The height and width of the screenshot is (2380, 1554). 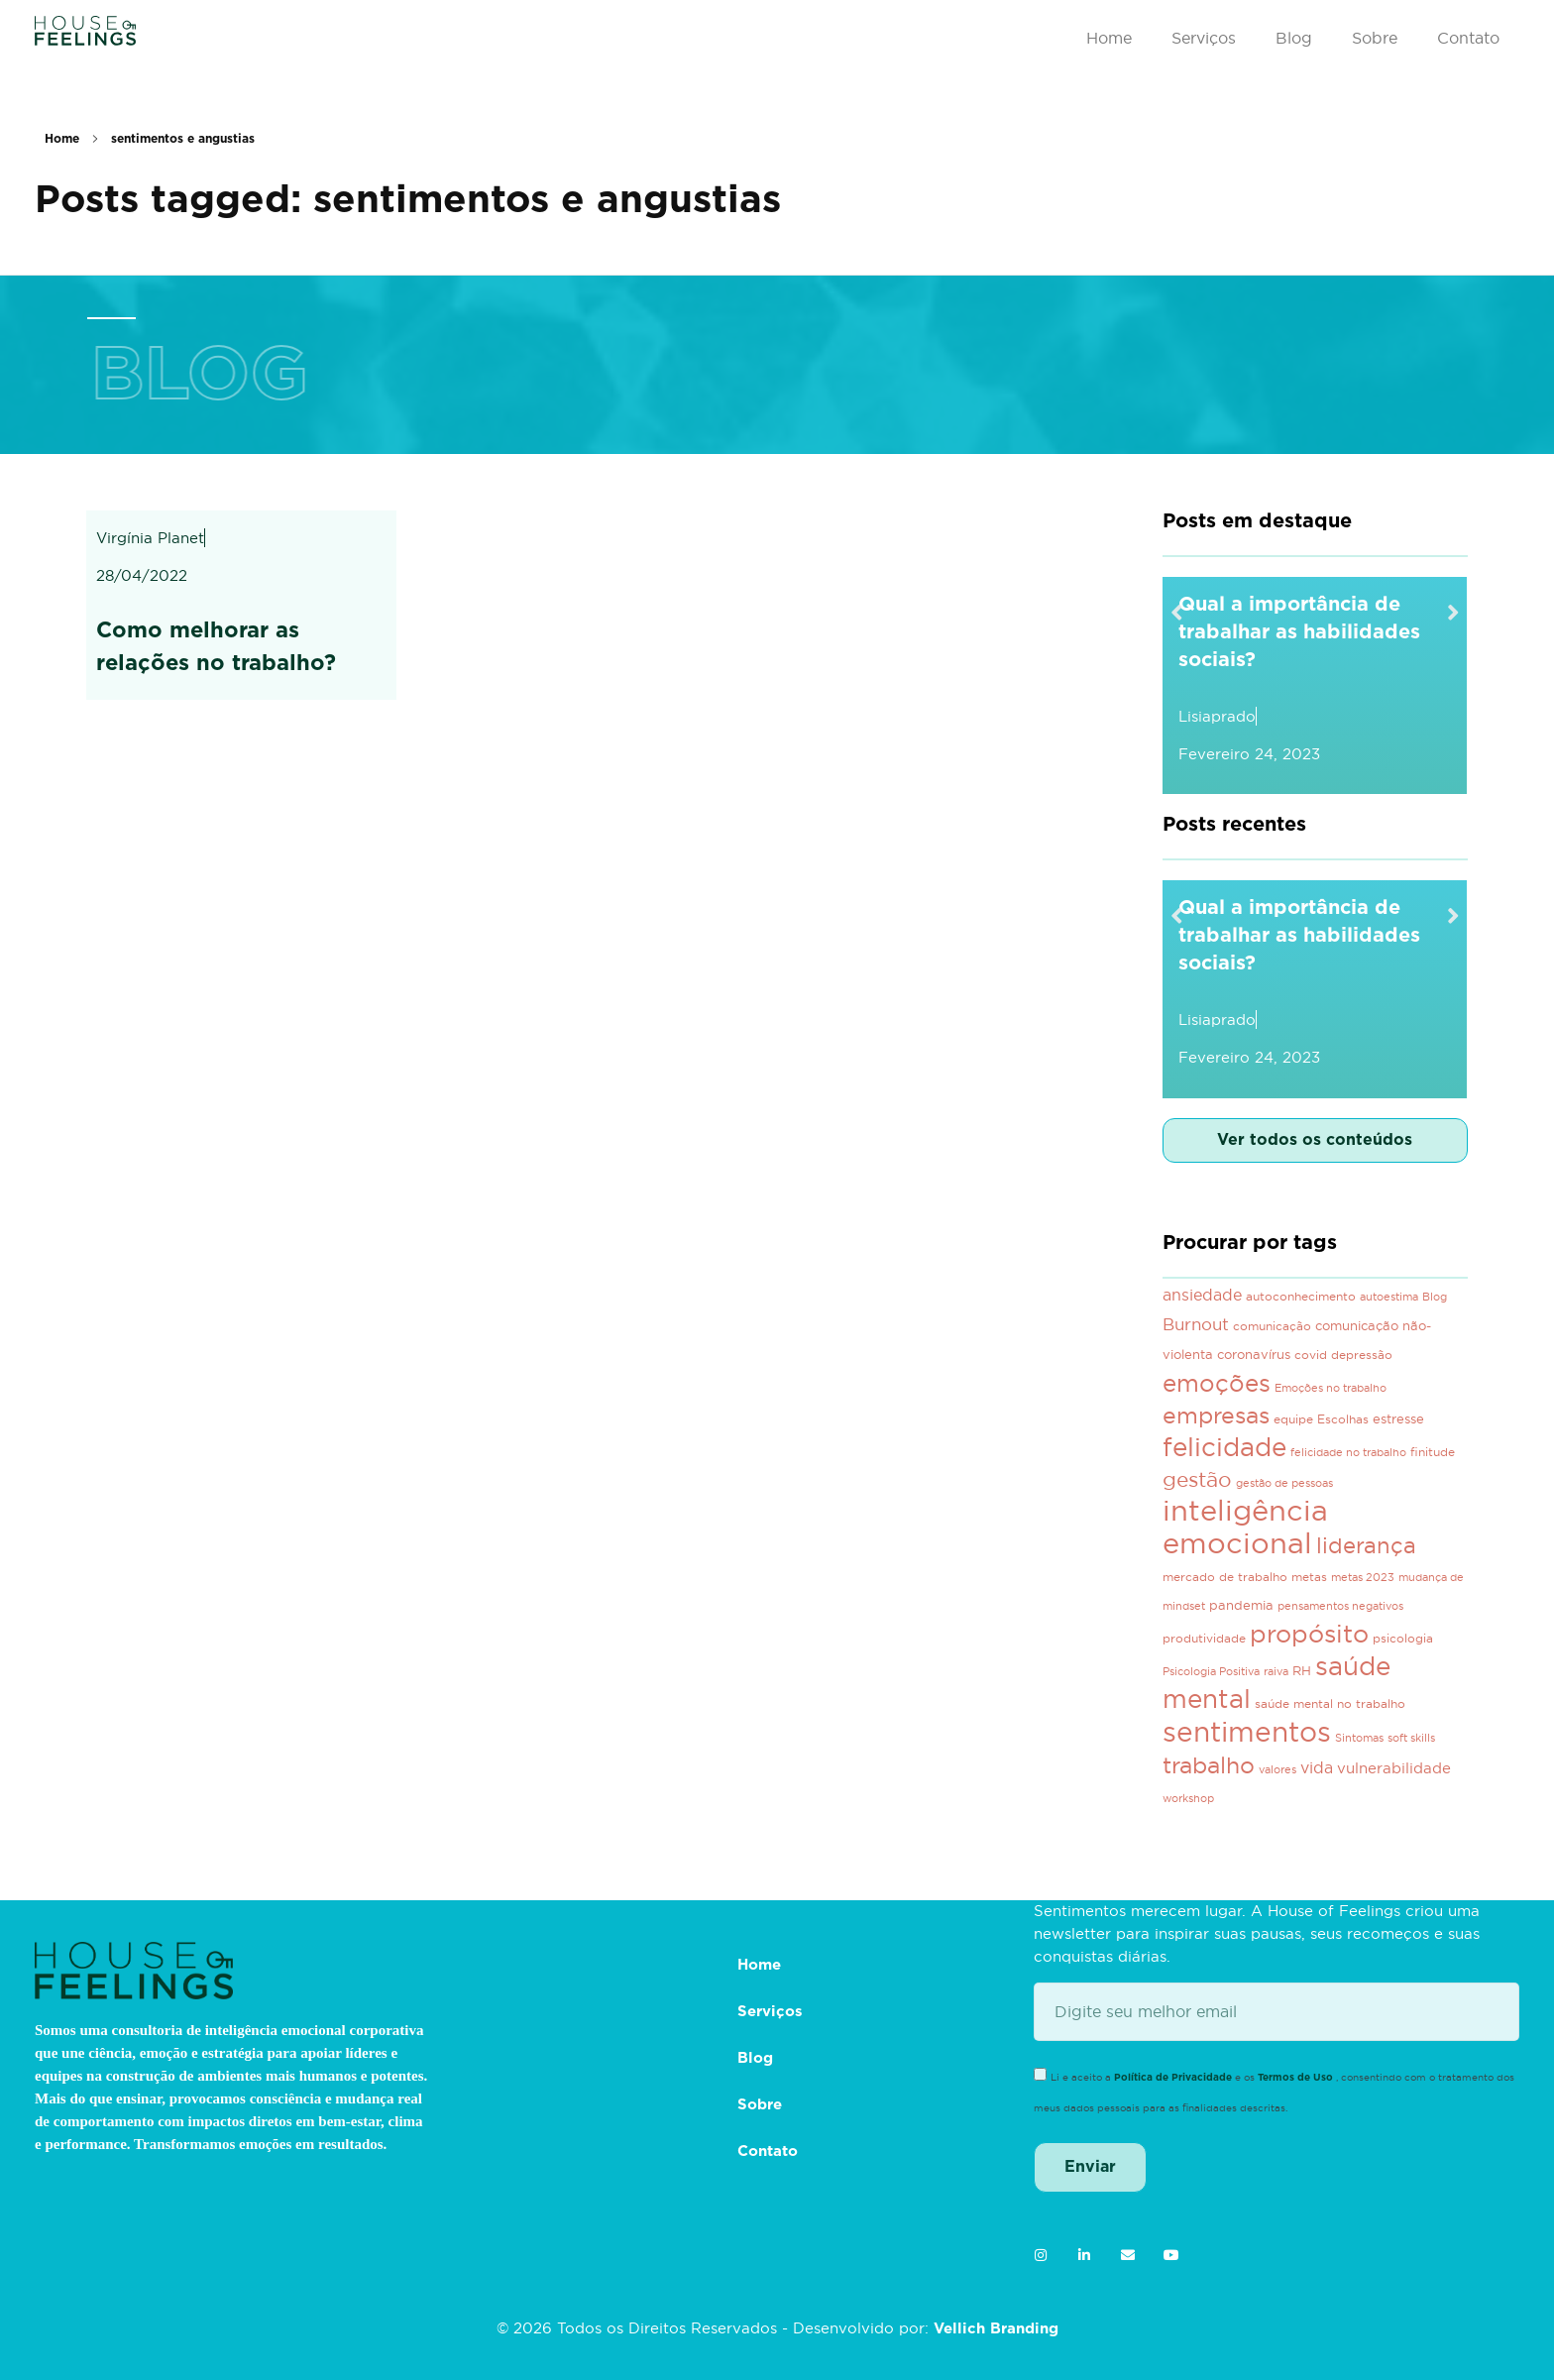 I want to click on Home, so click(x=1109, y=38).